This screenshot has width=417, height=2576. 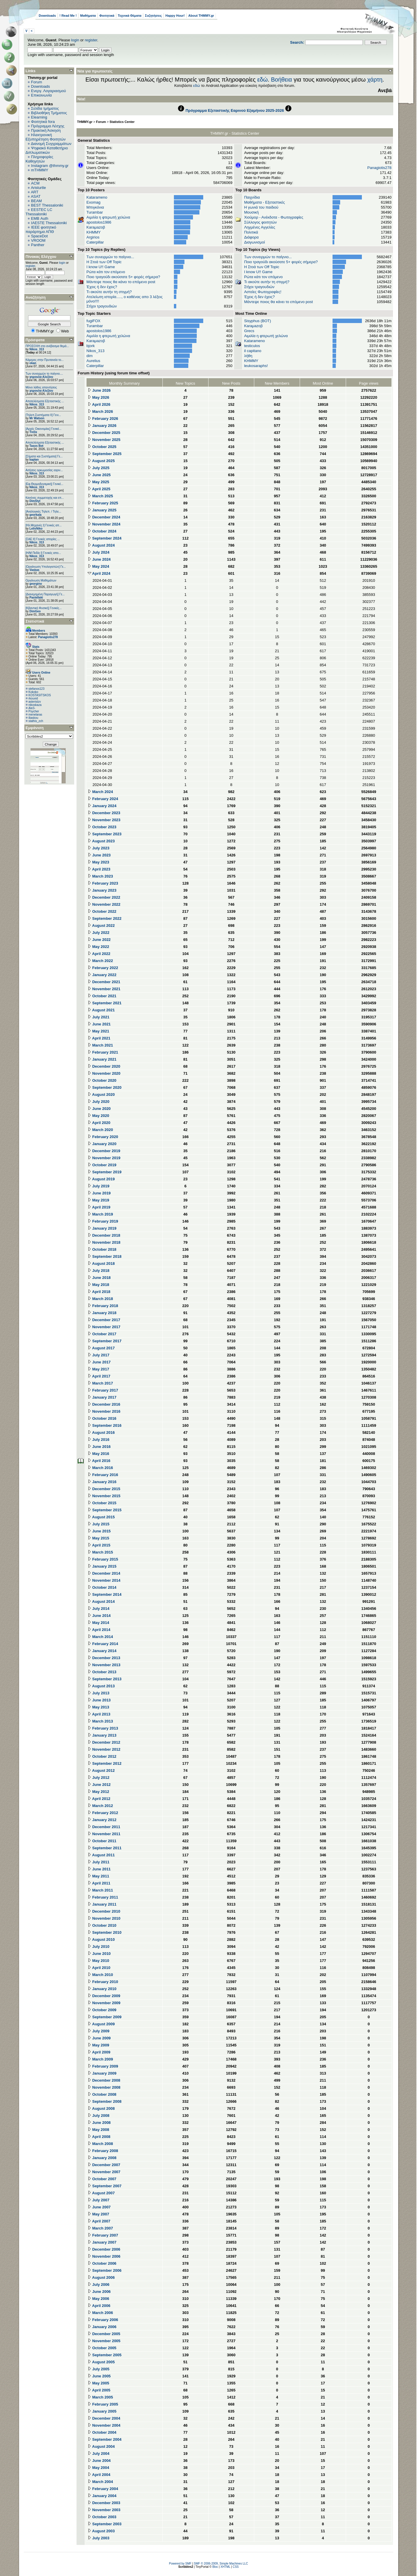 What do you see at coordinates (101, 1094) in the screenshot?
I see `August 2020` at bounding box center [101, 1094].